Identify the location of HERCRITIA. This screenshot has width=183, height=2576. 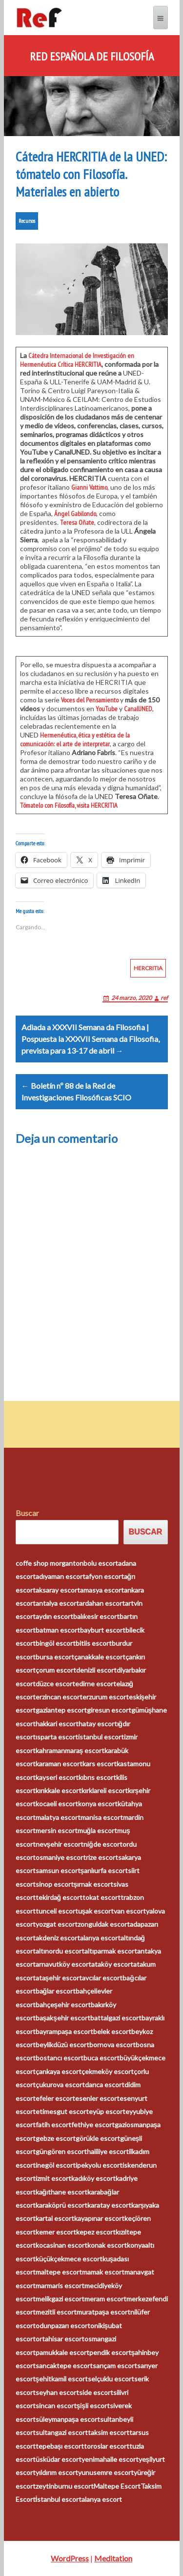
(148, 968).